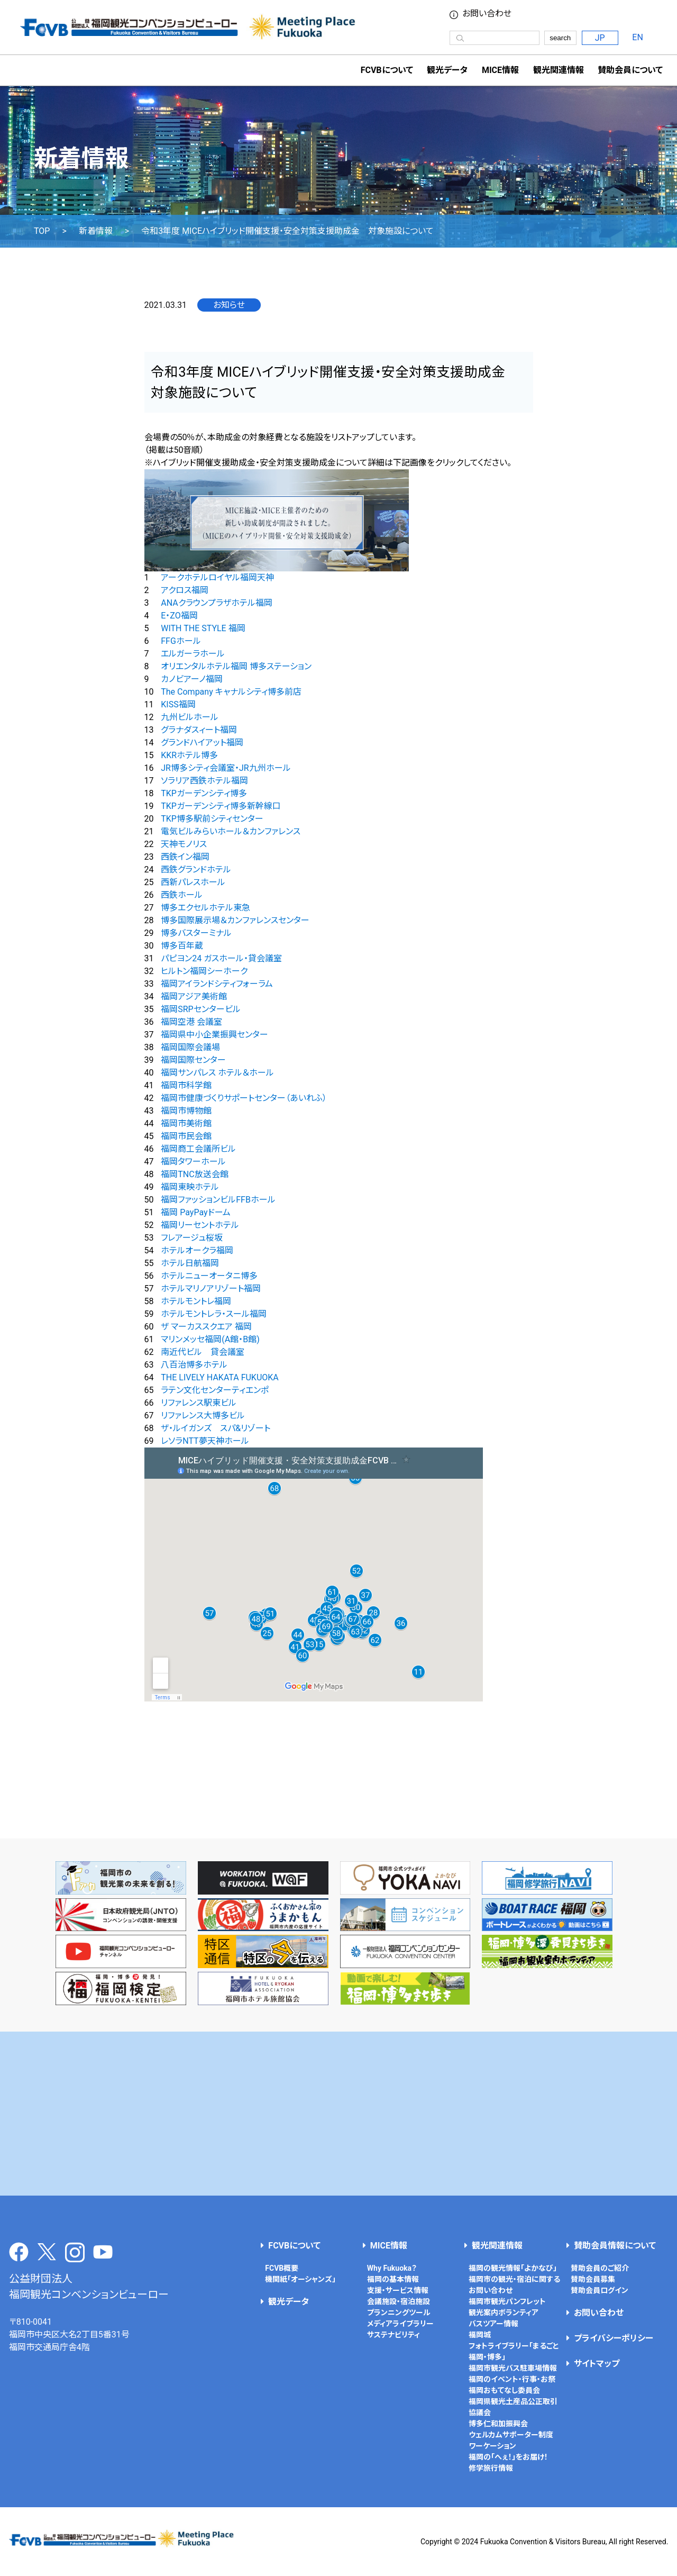  What do you see at coordinates (181, 641) in the screenshot?
I see `FFGホール` at bounding box center [181, 641].